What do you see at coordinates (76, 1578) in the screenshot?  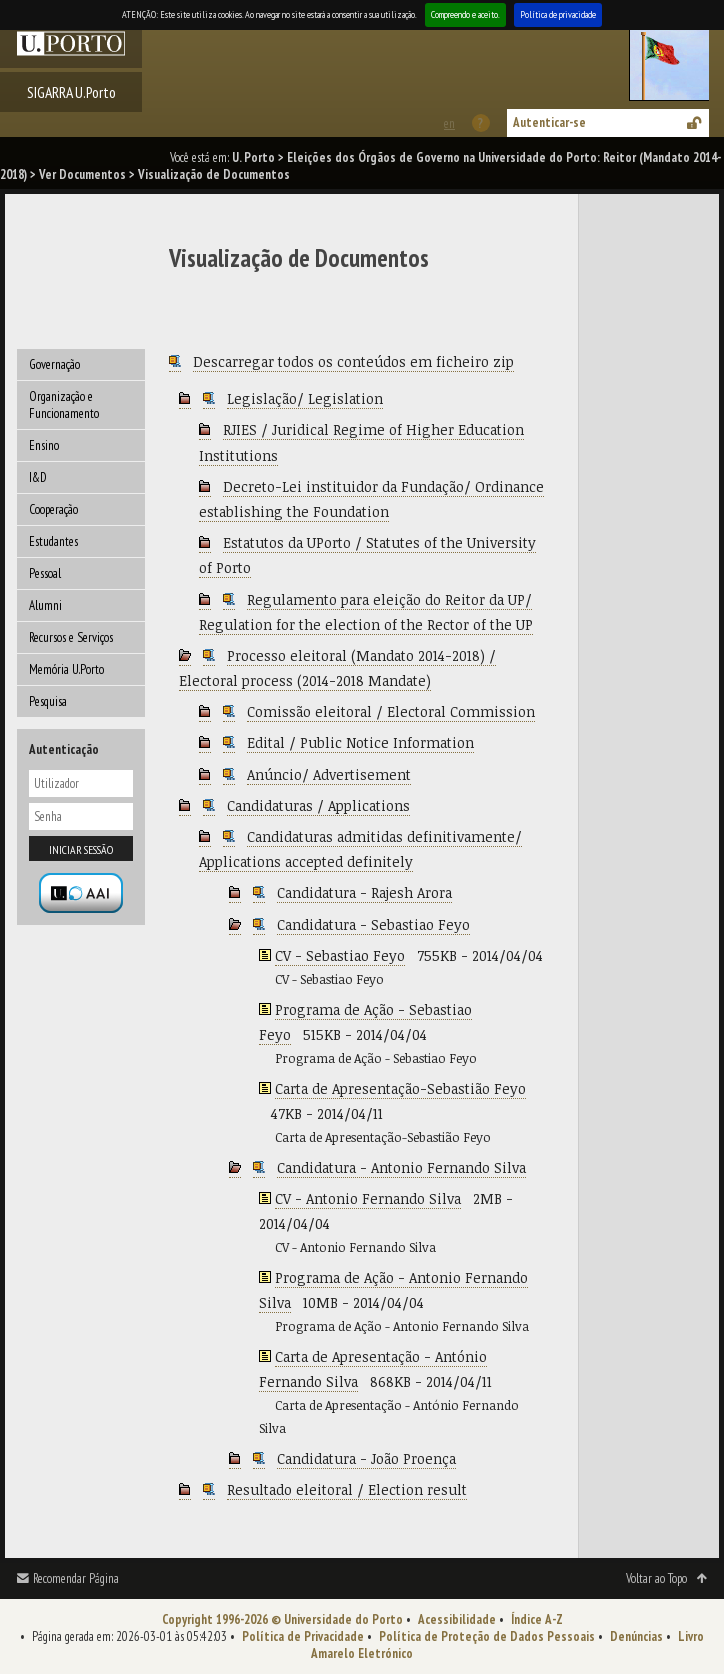 I see `Recomendar Página` at bounding box center [76, 1578].